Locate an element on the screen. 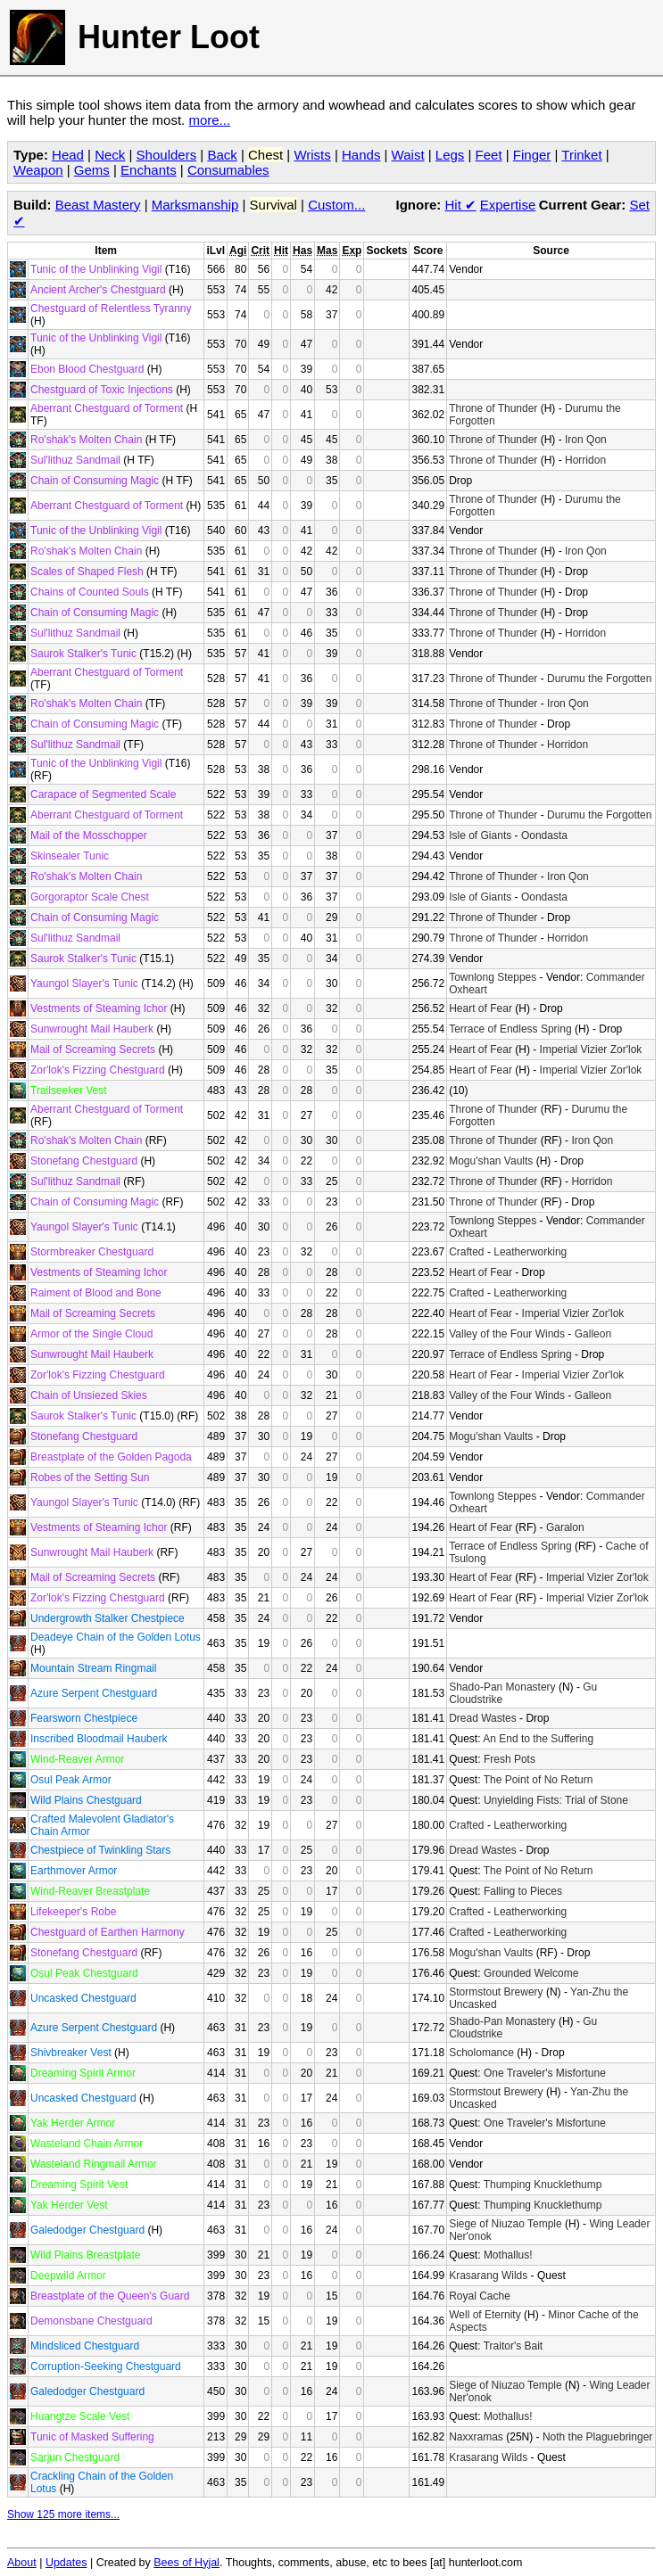 This screenshot has height=2576, width=663. Dreaming Spirit Vest is located at coordinates (79, 2184).